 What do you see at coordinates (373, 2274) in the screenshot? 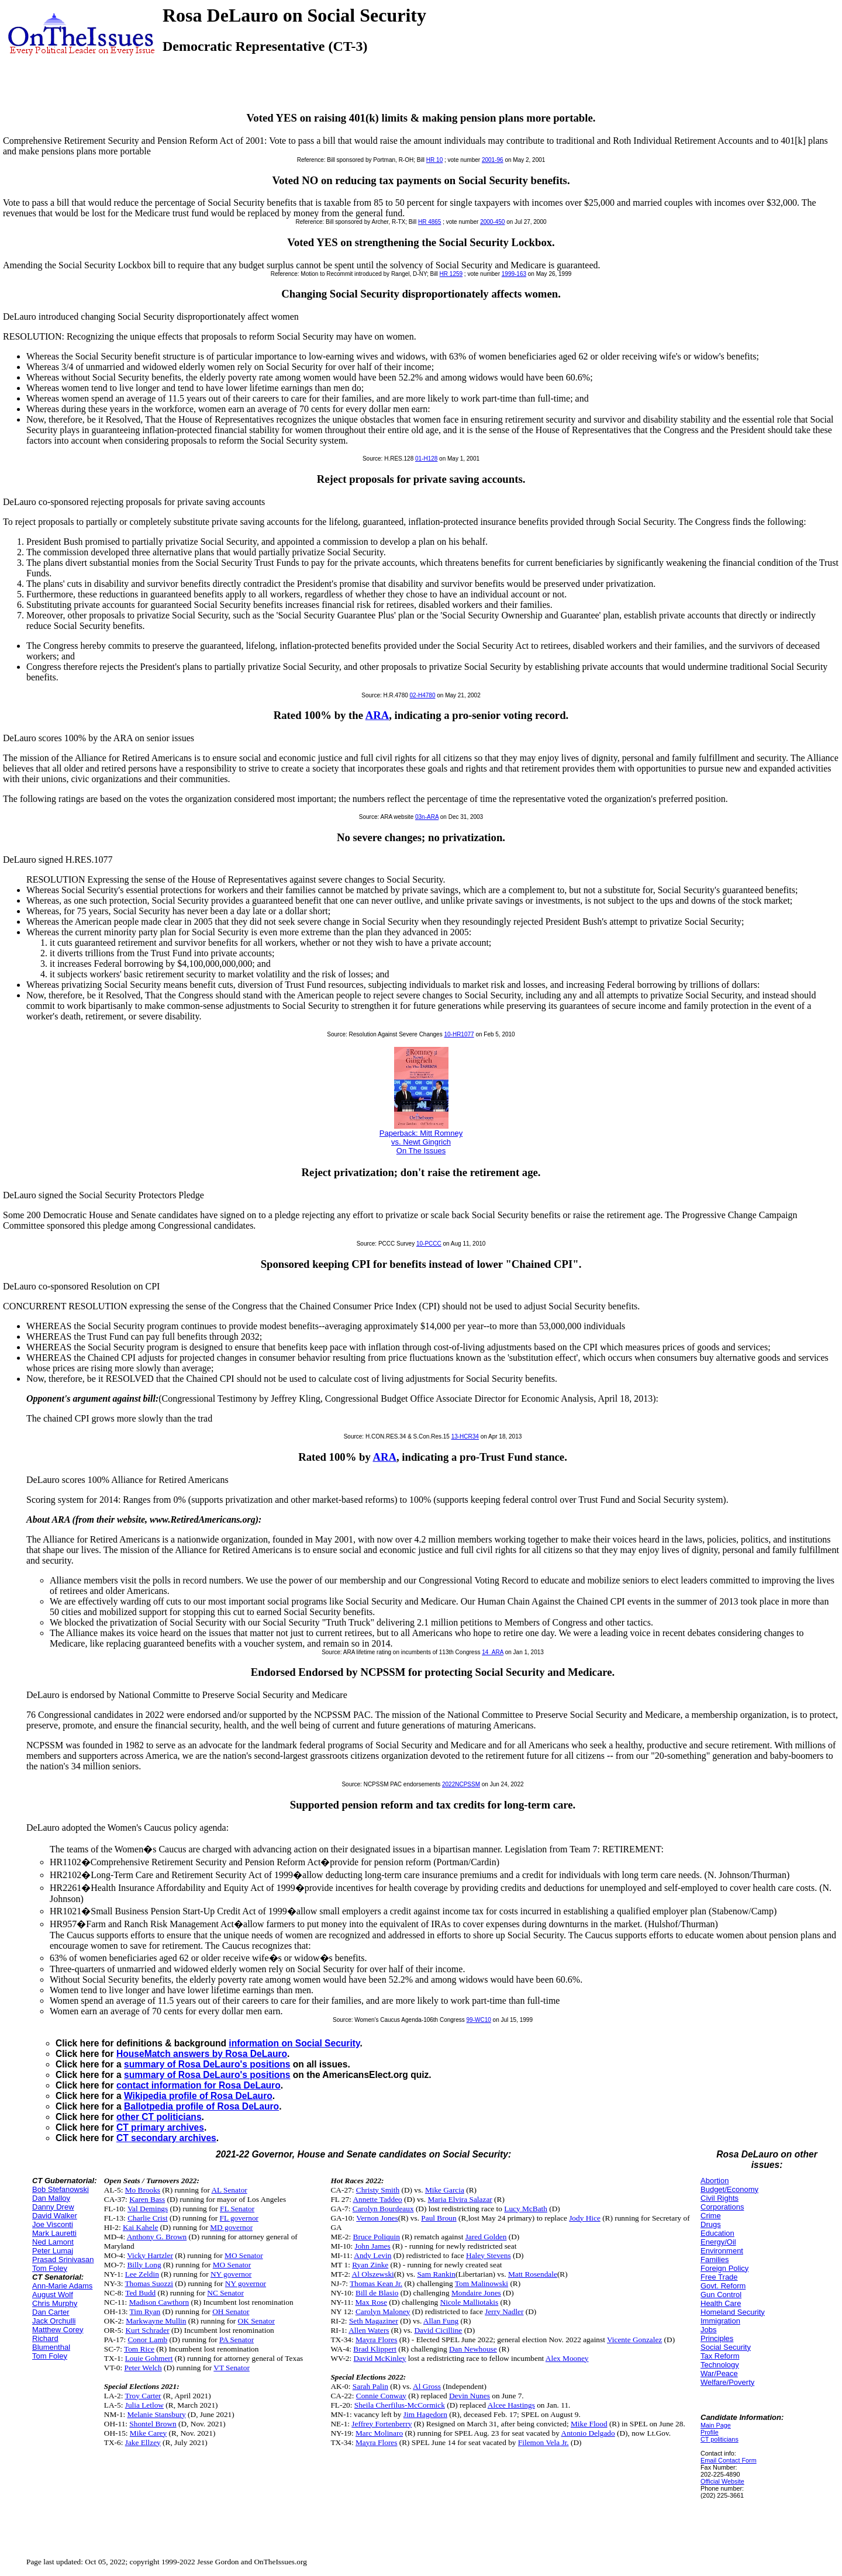
I see `Al Olszewski` at bounding box center [373, 2274].